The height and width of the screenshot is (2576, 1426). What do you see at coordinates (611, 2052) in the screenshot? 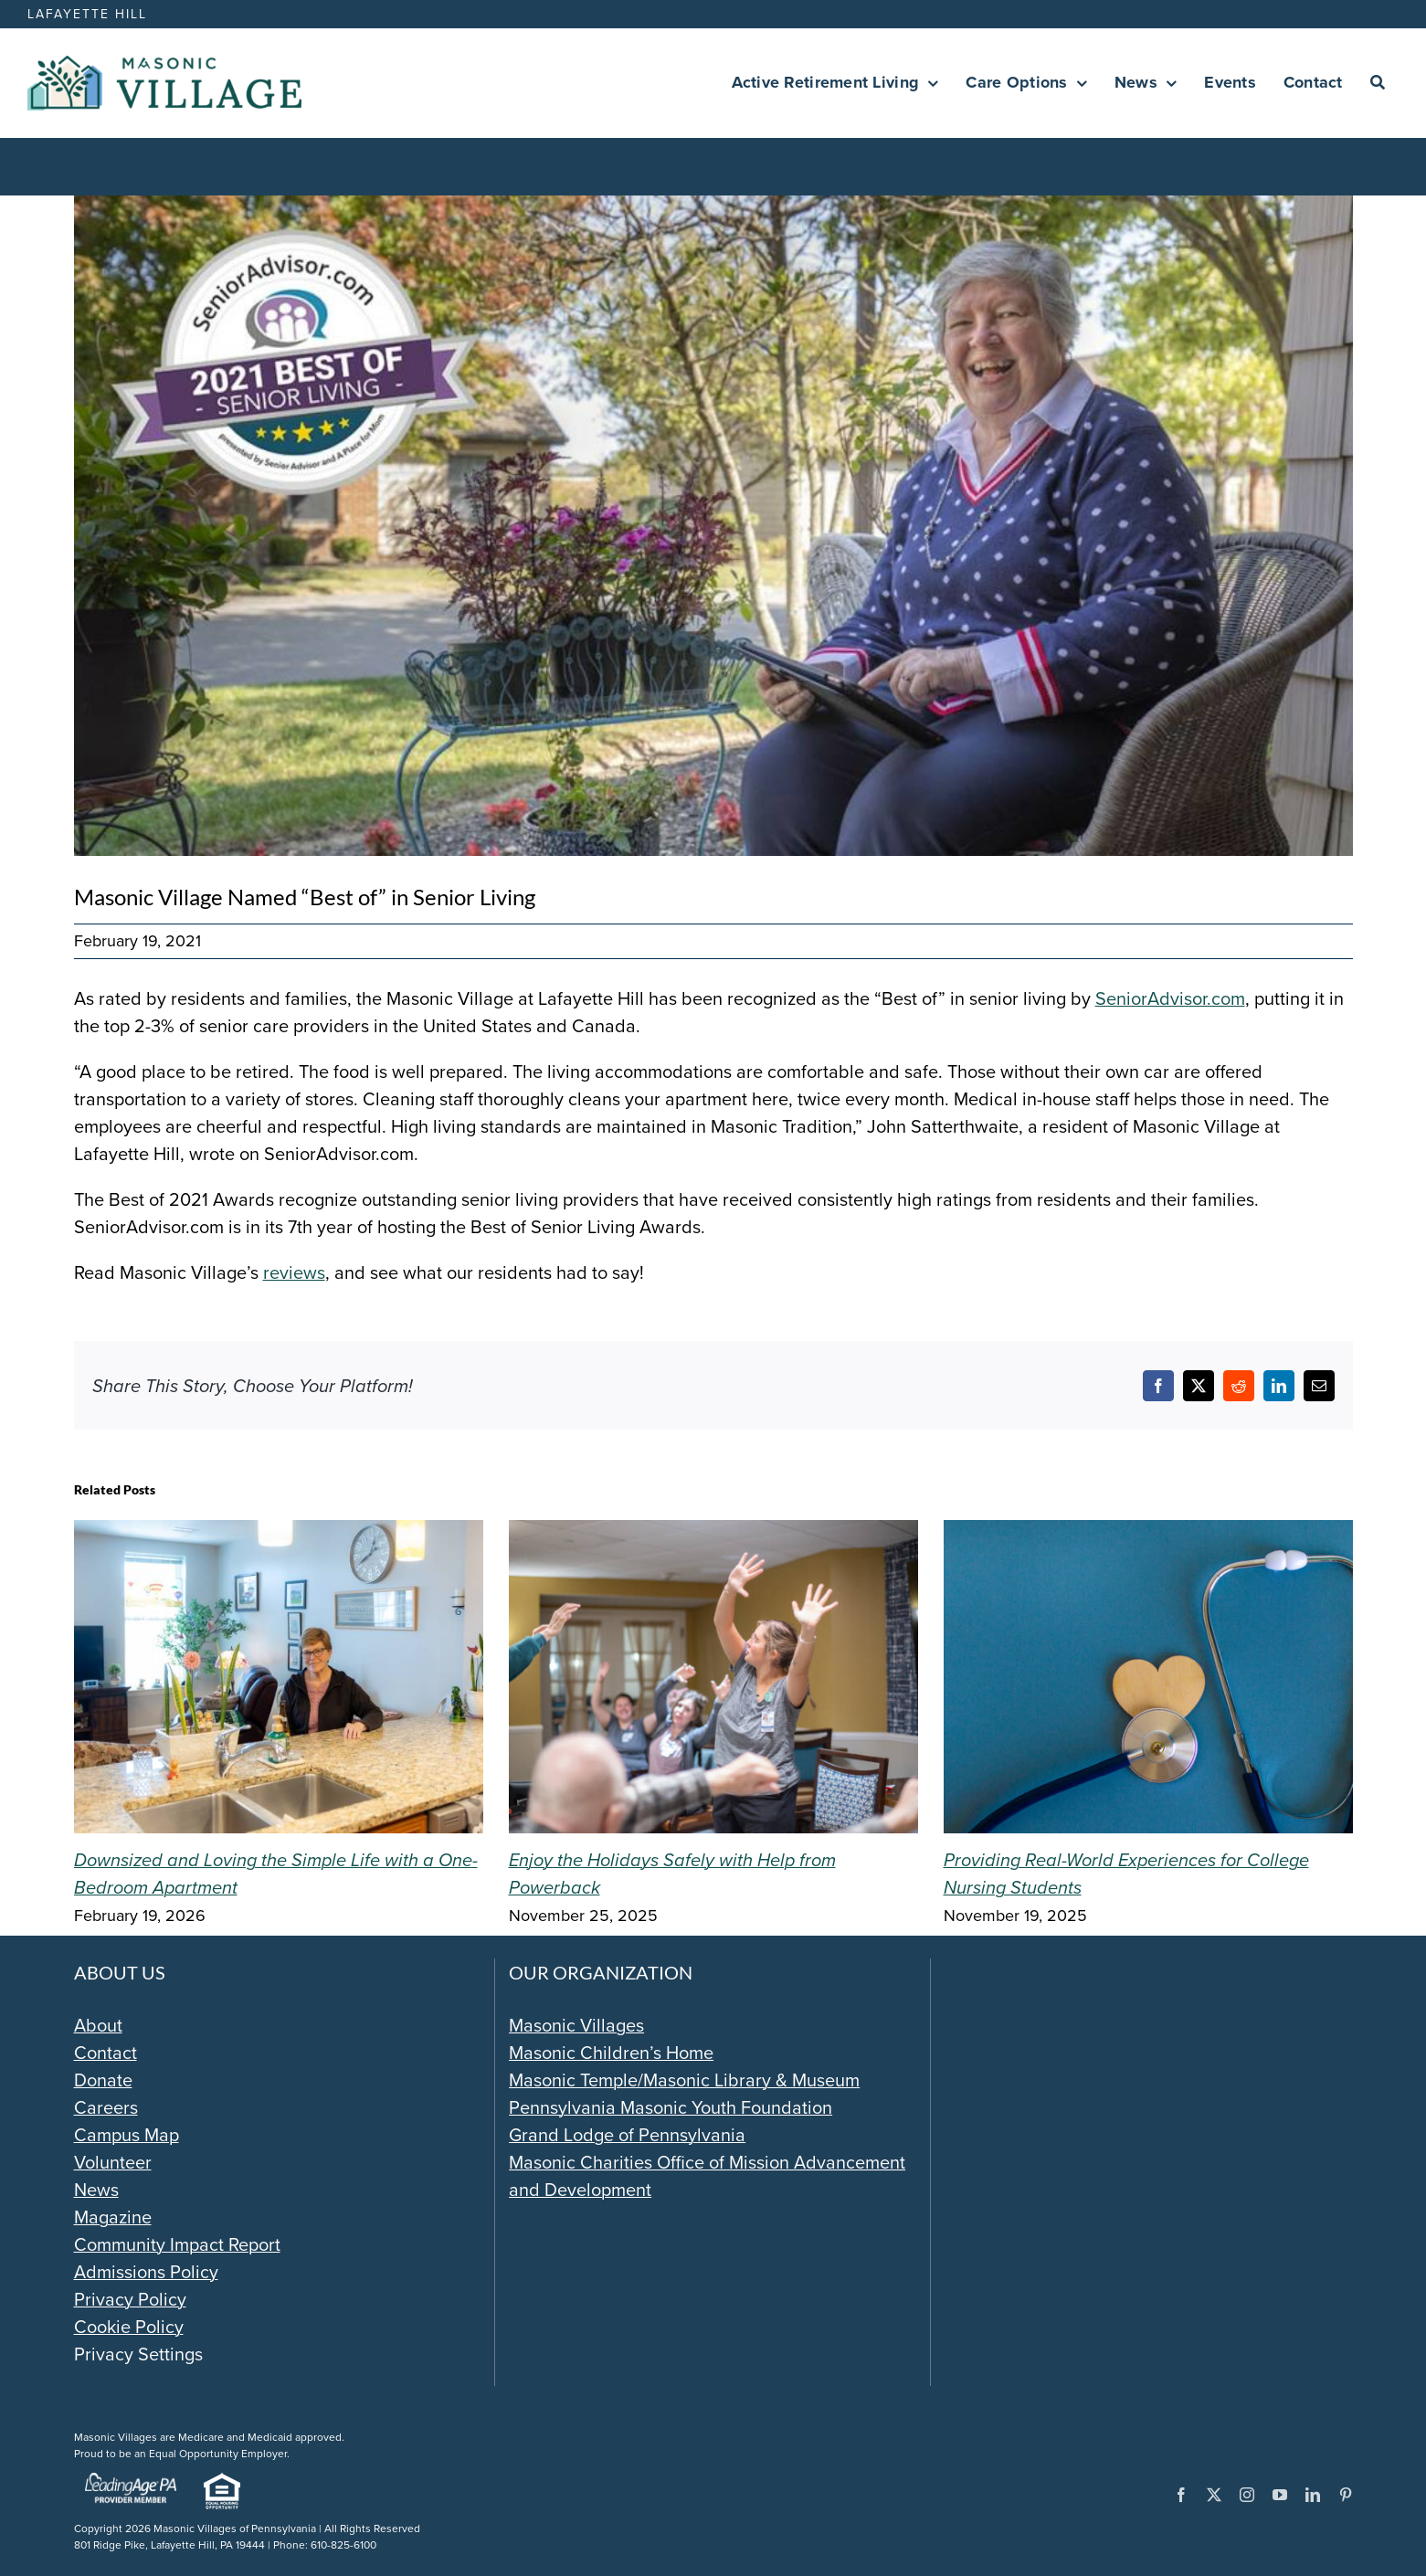
I see `Masonic Children’s Home` at bounding box center [611, 2052].